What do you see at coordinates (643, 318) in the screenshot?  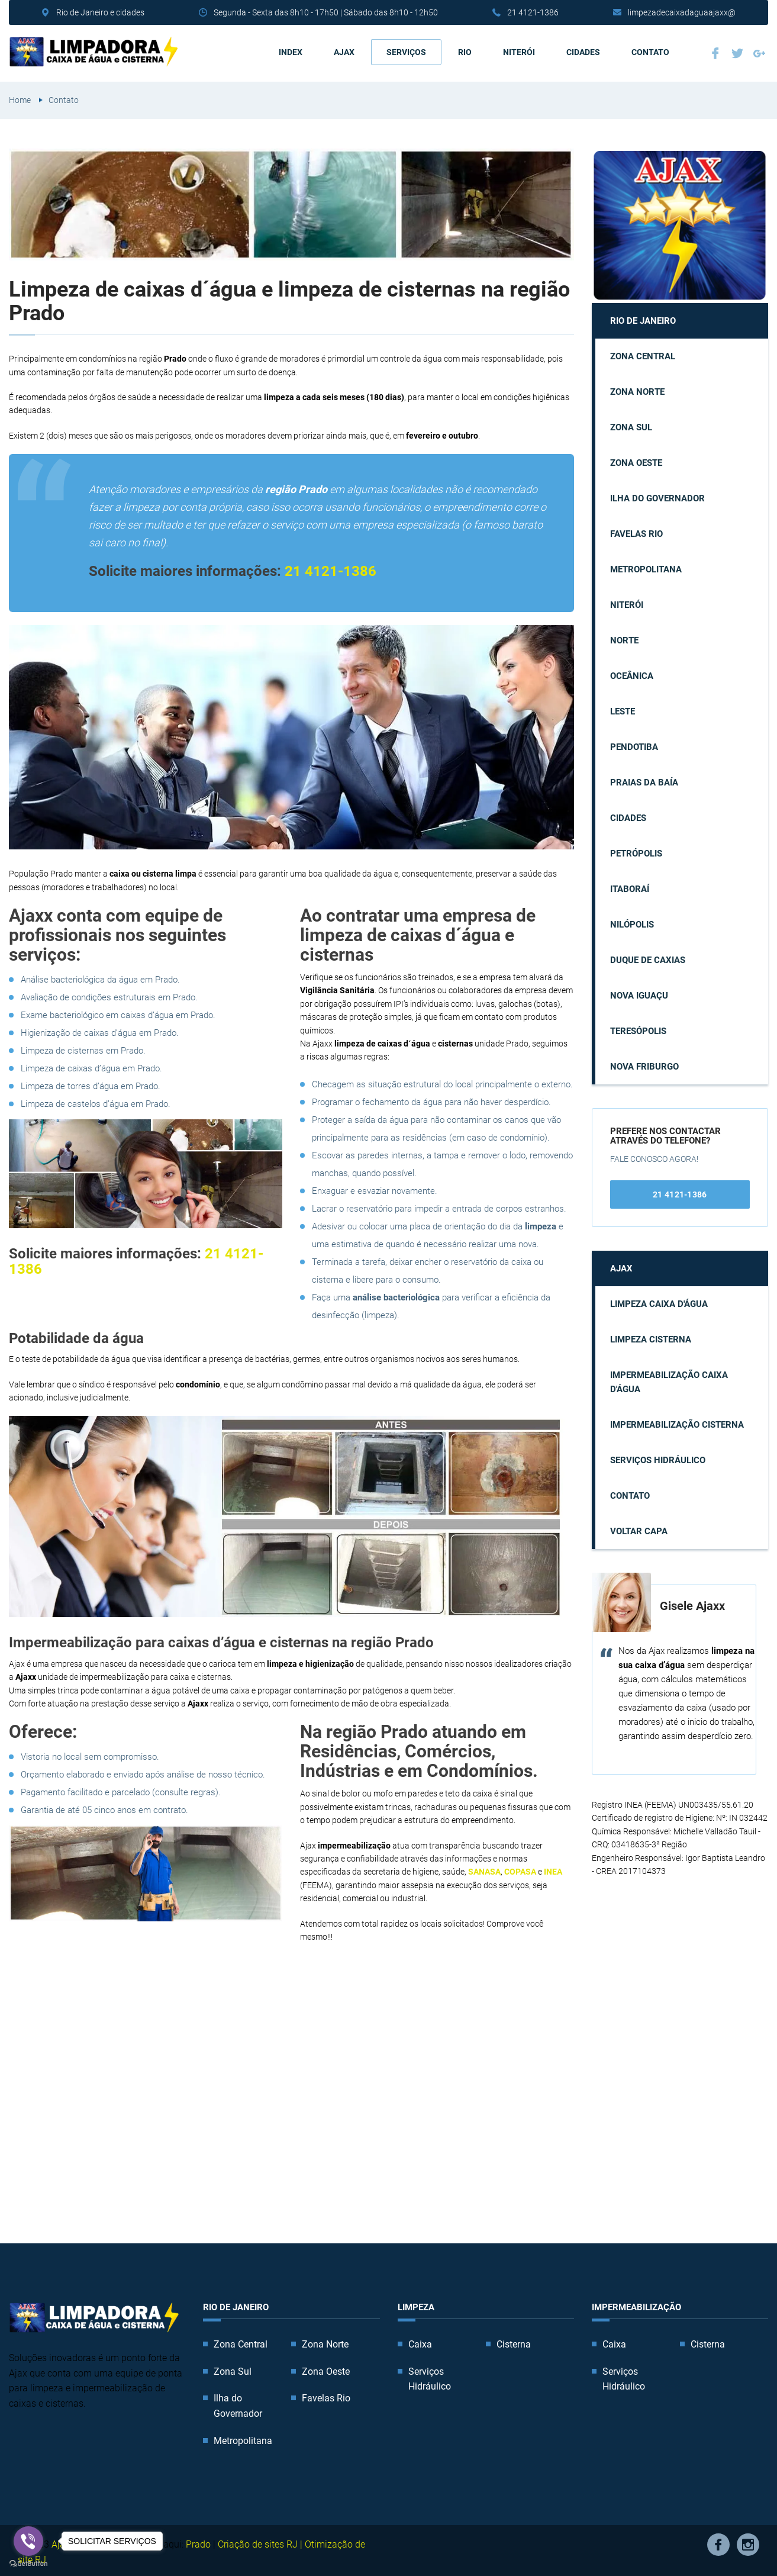 I see `Rio de Janeiro` at bounding box center [643, 318].